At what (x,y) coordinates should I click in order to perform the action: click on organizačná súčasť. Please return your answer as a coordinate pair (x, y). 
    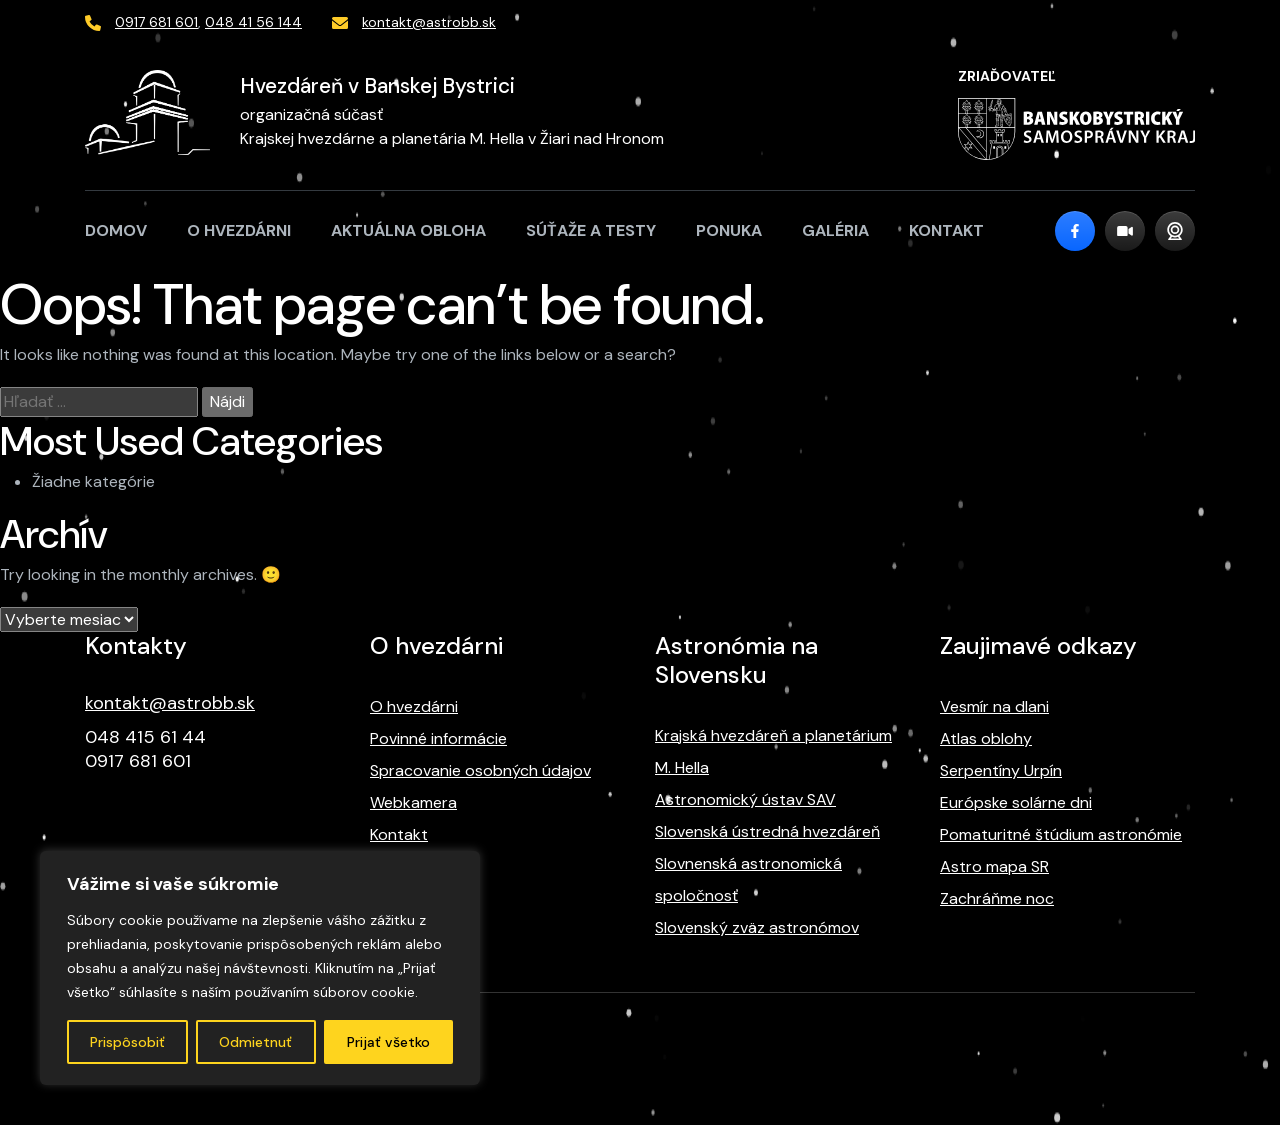
    Looking at the image, I should click on (311, 114).